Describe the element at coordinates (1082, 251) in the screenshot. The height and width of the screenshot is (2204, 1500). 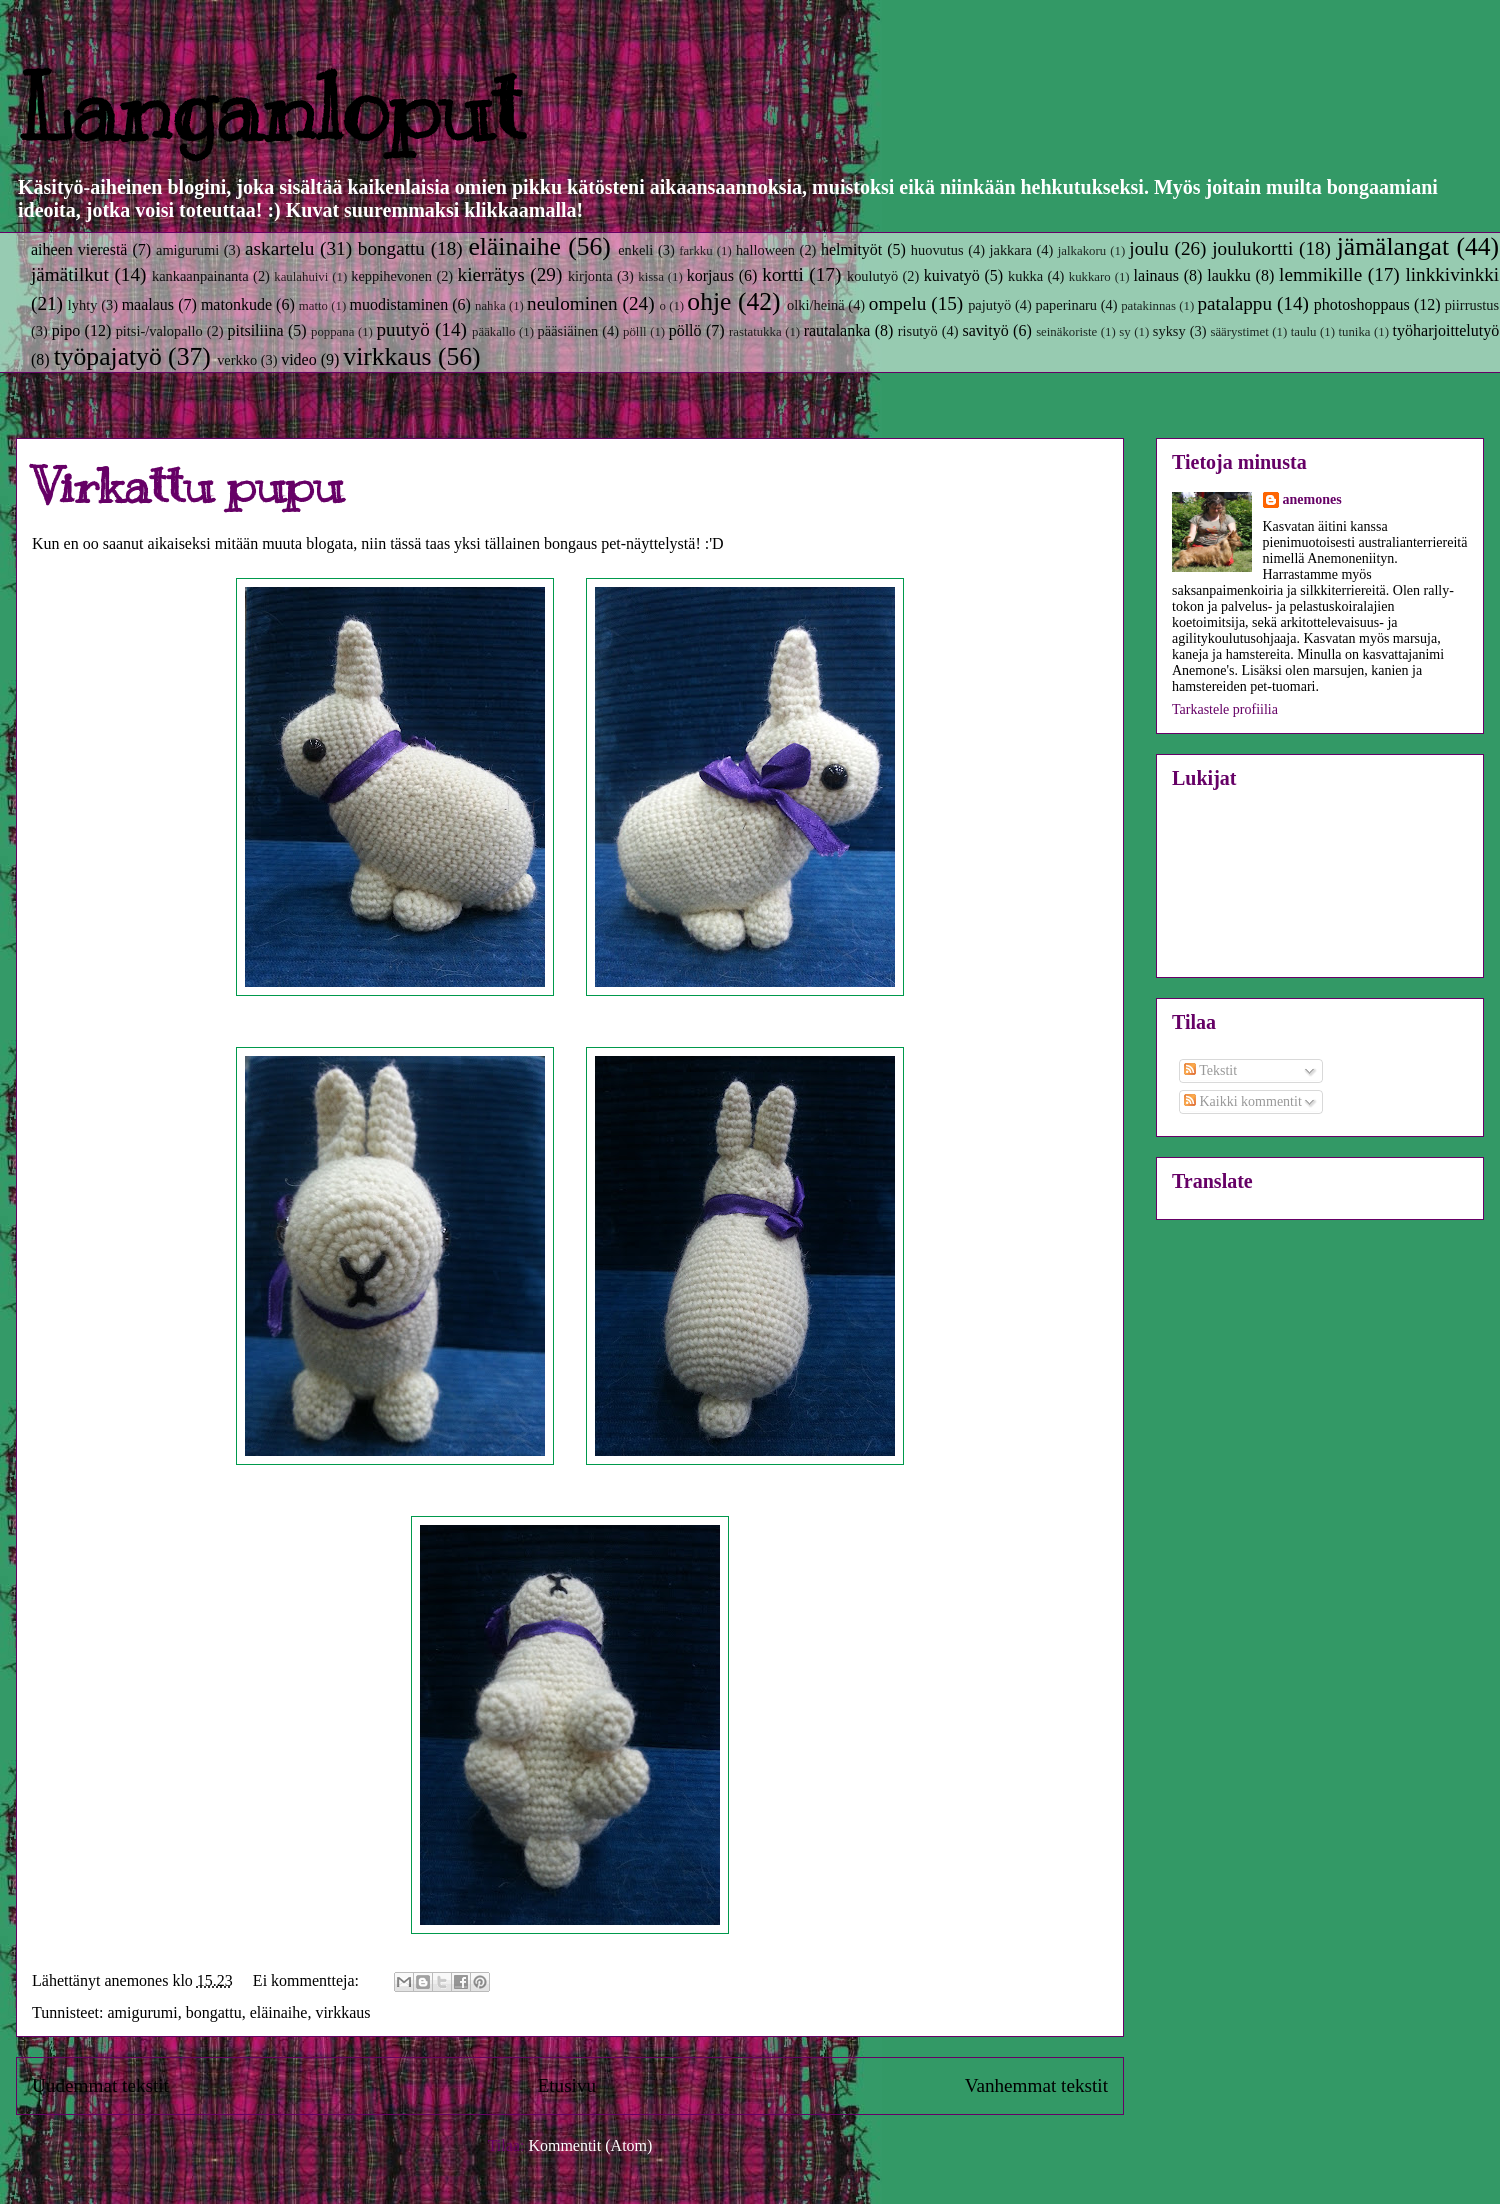
I see `jalkakoru` at that location.